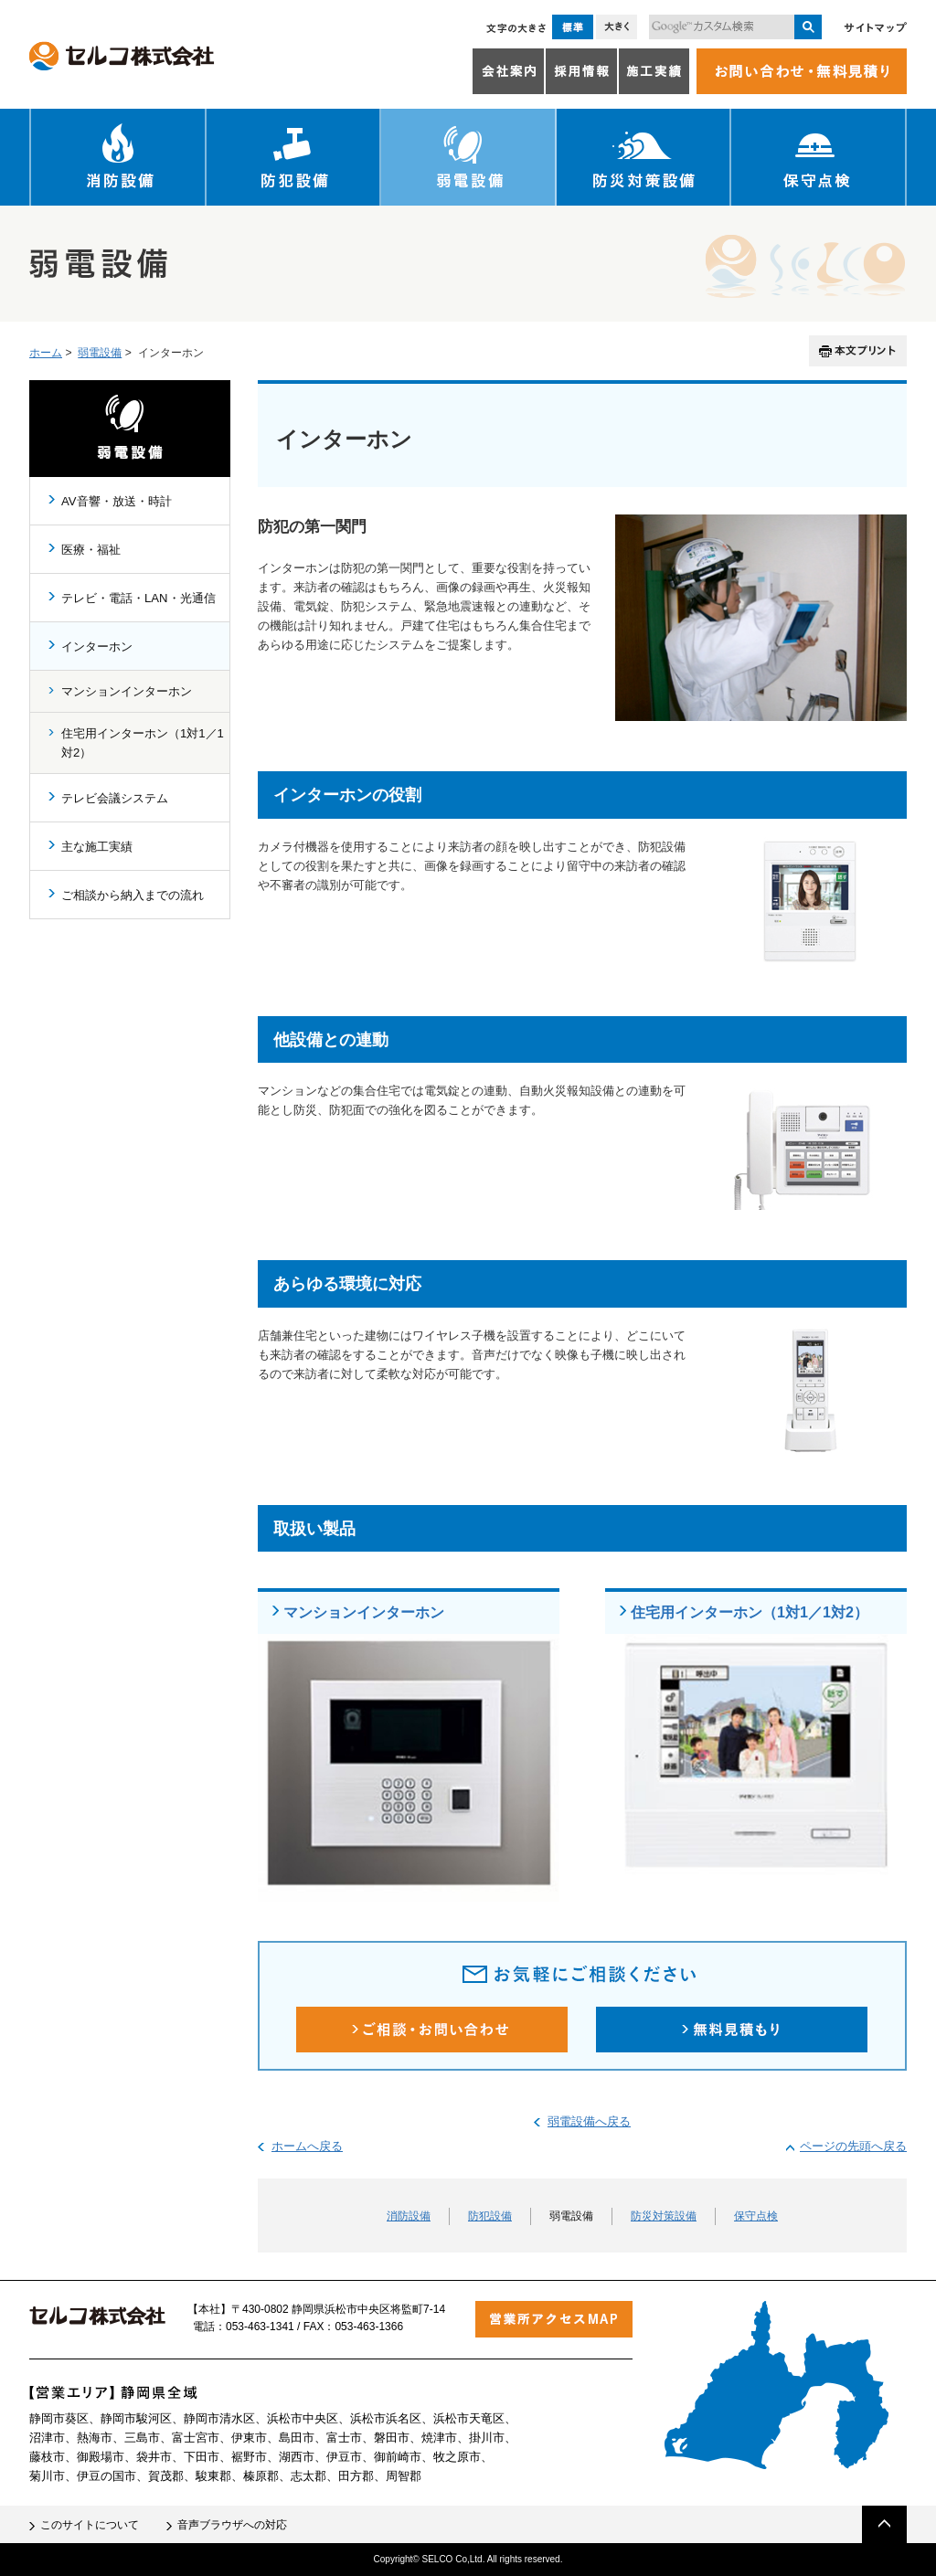 Image resolution: width=936 pixels, height=2576 pixels. I want to click on 医療・福祉, so click(91, 550).